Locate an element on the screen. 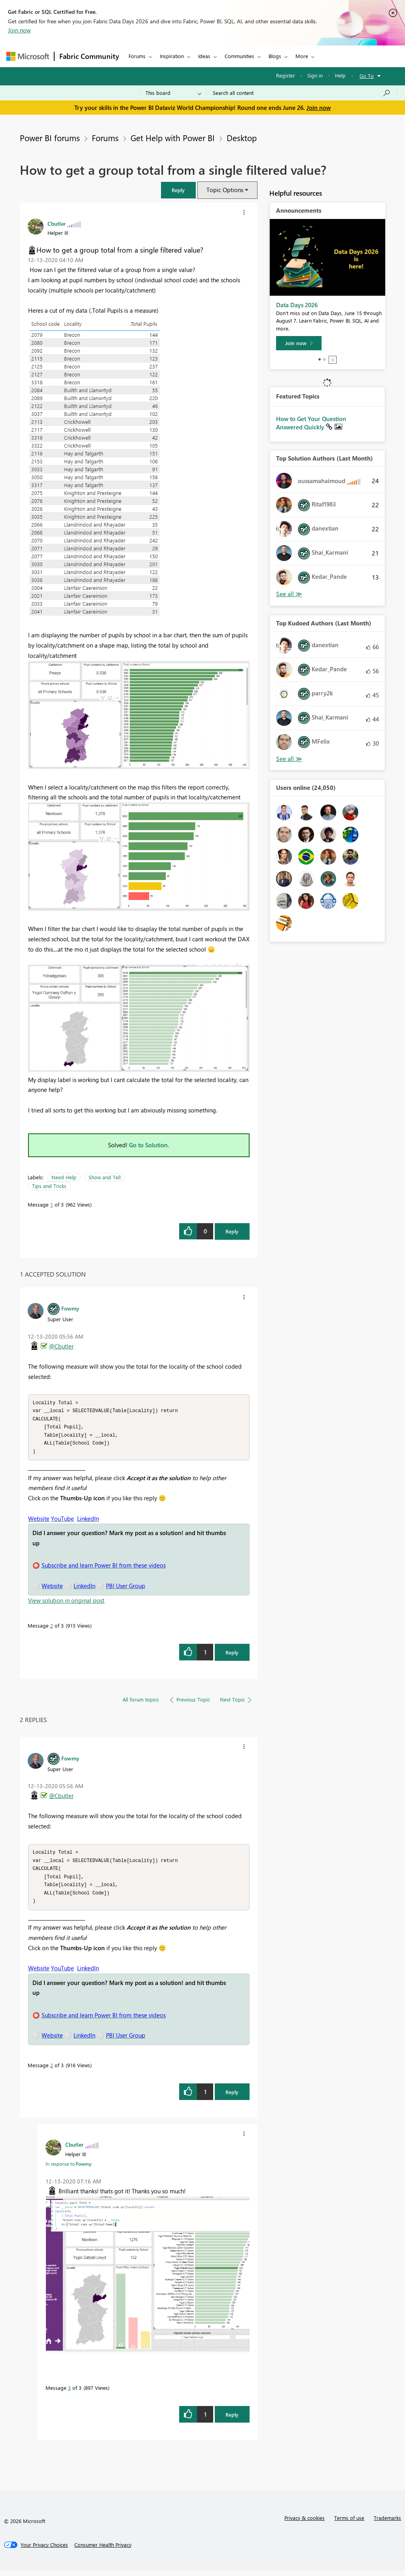 The image size is (405, 2576). Tips and Tricks is located at coordinates (49, 1185).